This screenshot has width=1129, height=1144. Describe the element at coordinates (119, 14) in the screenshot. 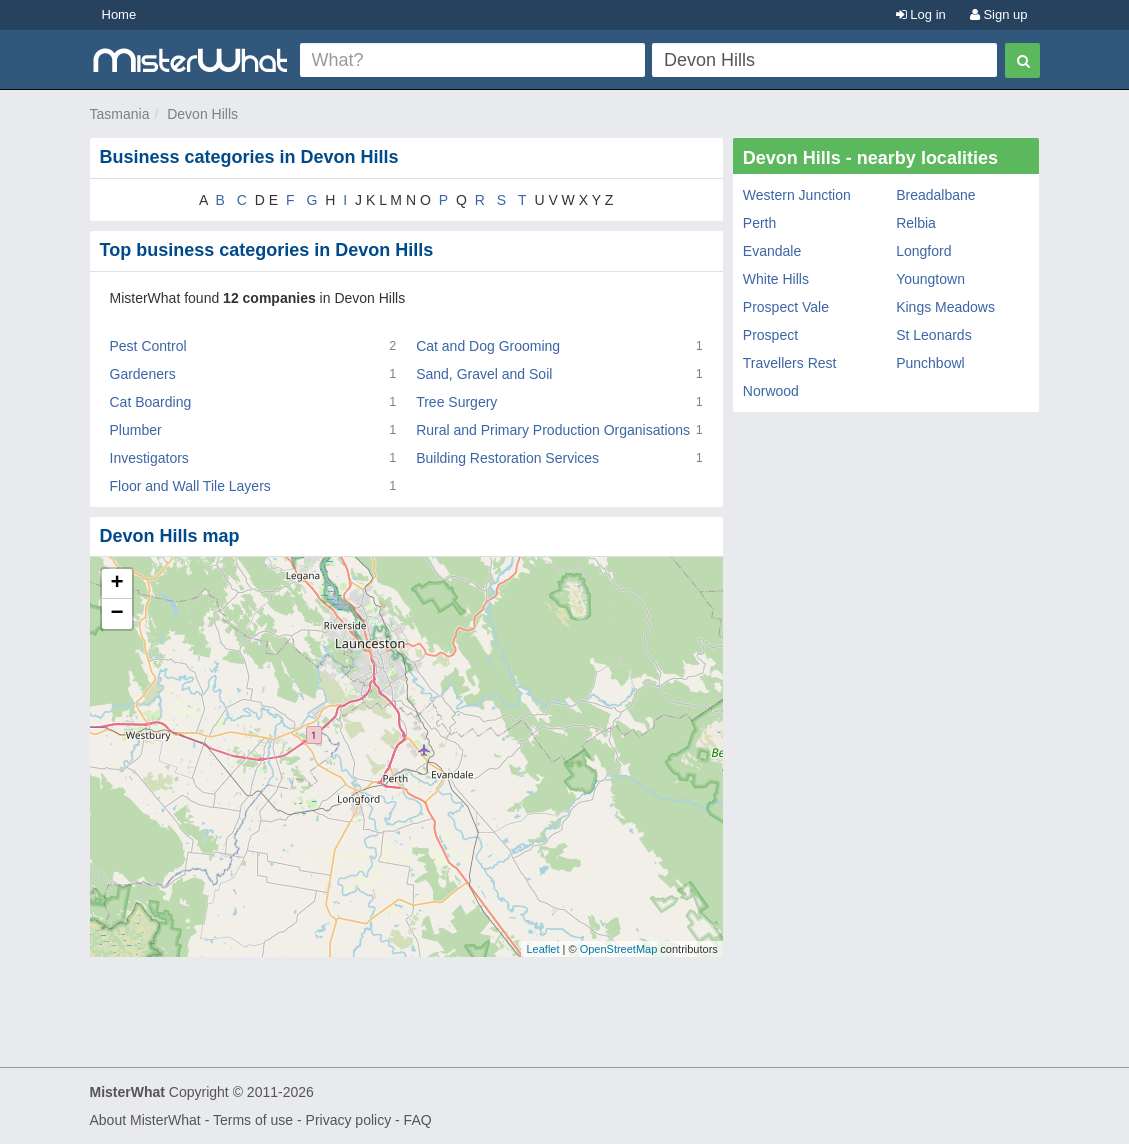

I see `Home` at that location.